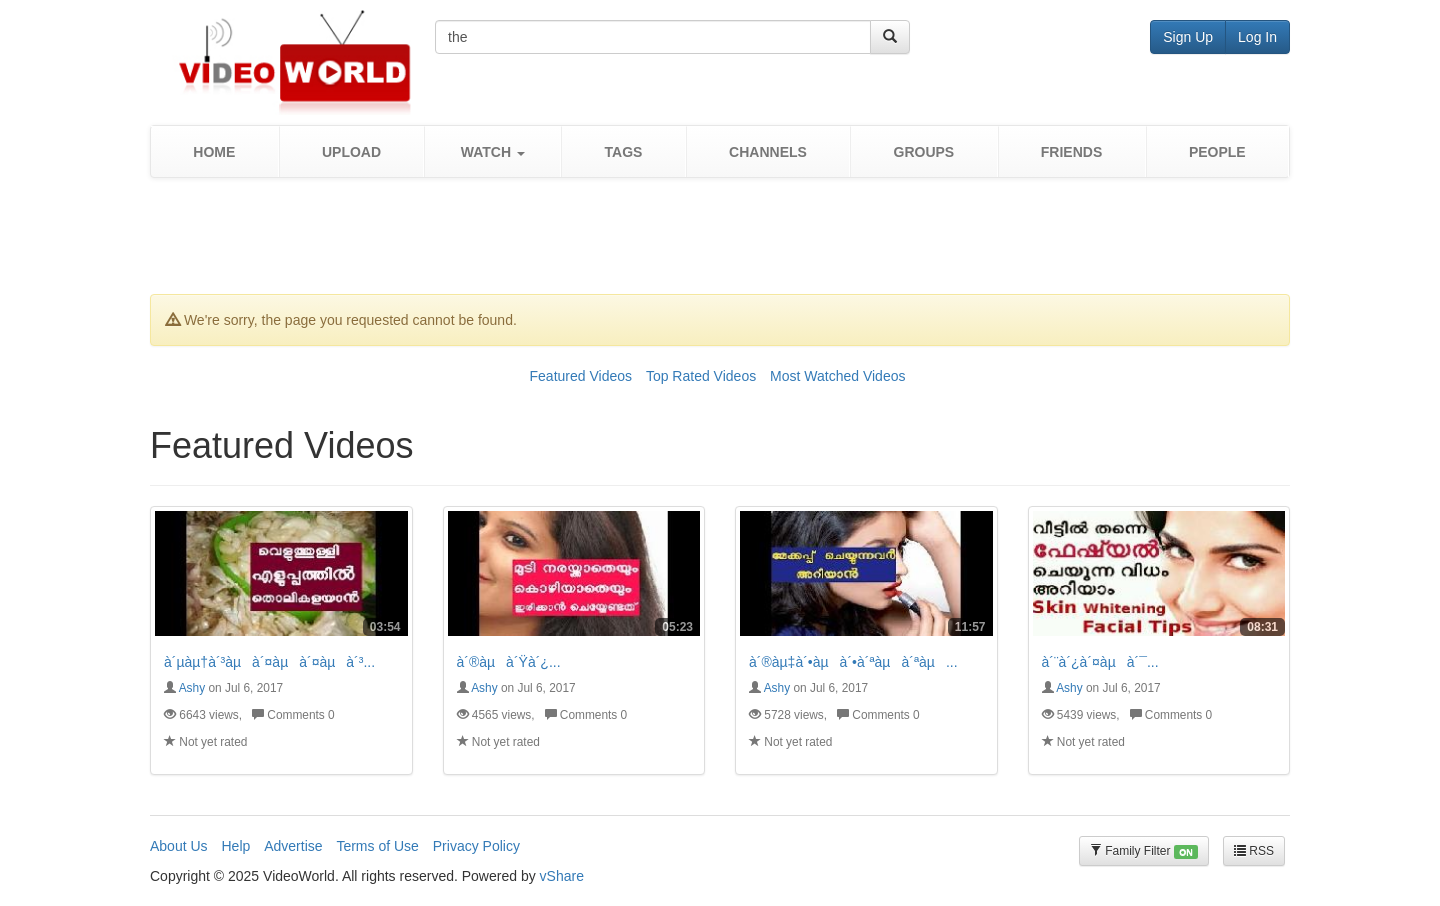 Image resolution: width=1440 pixels, height=906 pixels. What do you see at coordinates (581, 376) in the screenshot?
I see `Featured Videos` at bounding box center [581, 376].